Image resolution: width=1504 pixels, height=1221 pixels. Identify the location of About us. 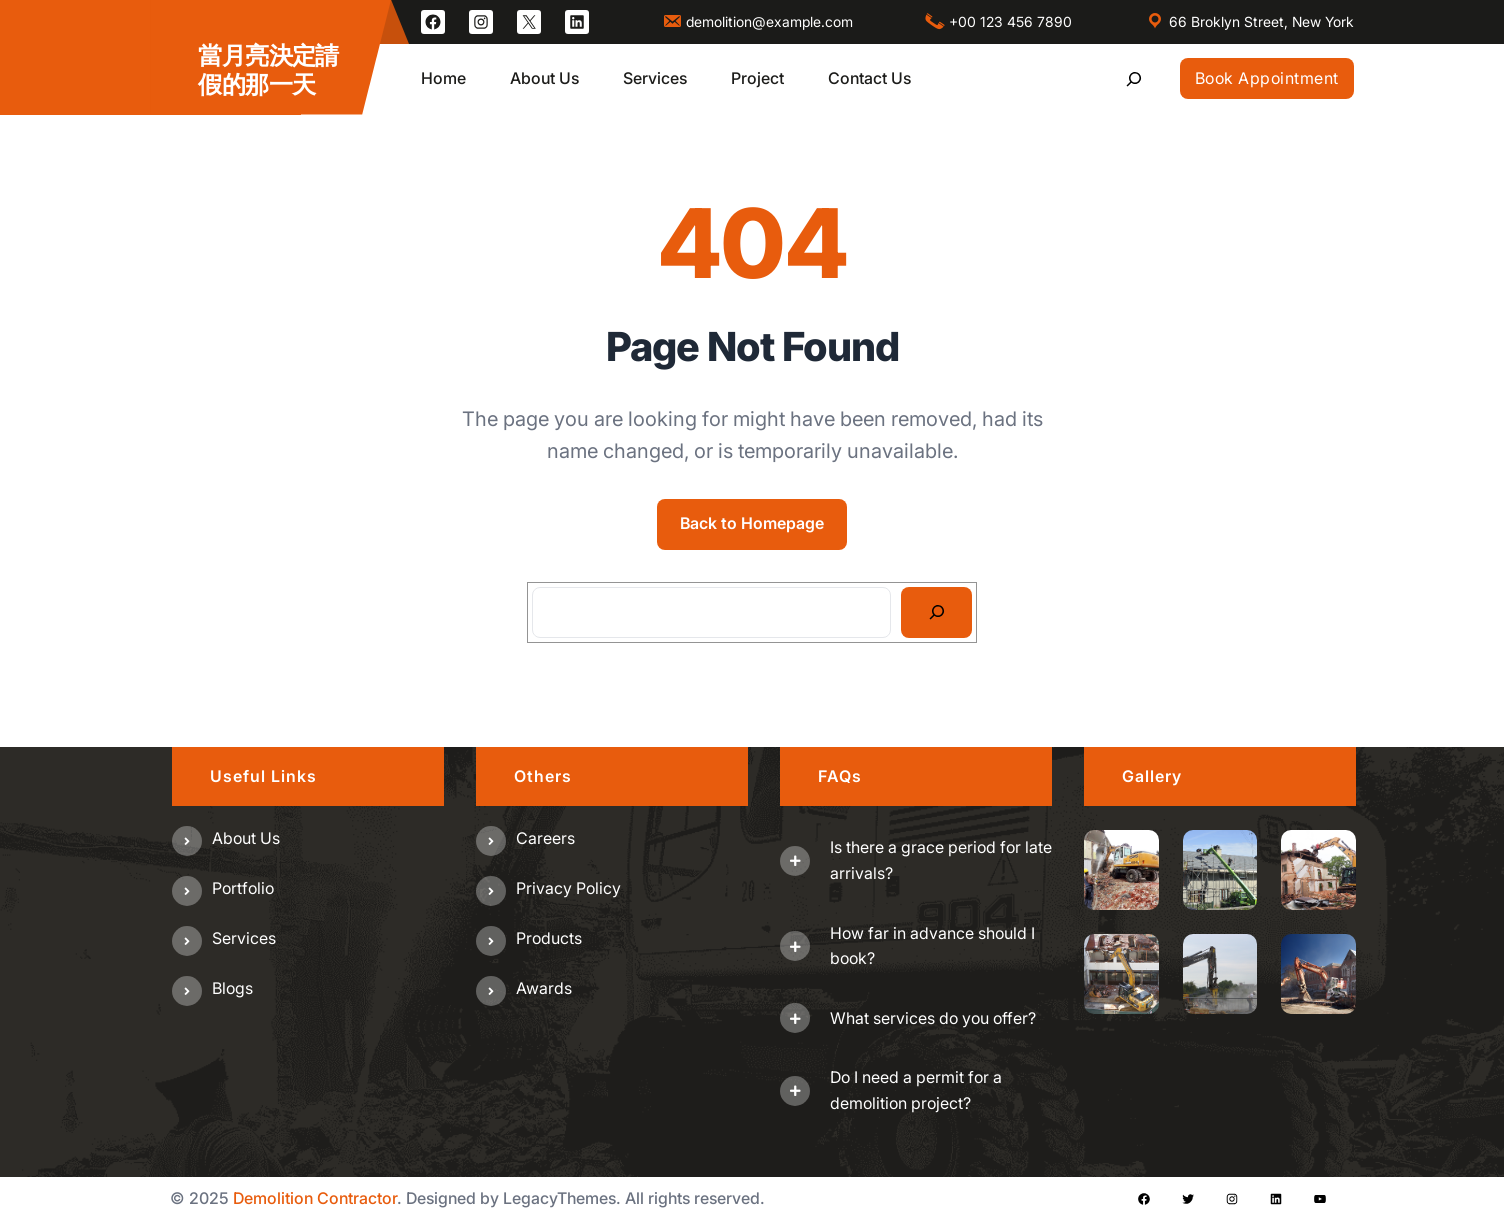
(246, 838).